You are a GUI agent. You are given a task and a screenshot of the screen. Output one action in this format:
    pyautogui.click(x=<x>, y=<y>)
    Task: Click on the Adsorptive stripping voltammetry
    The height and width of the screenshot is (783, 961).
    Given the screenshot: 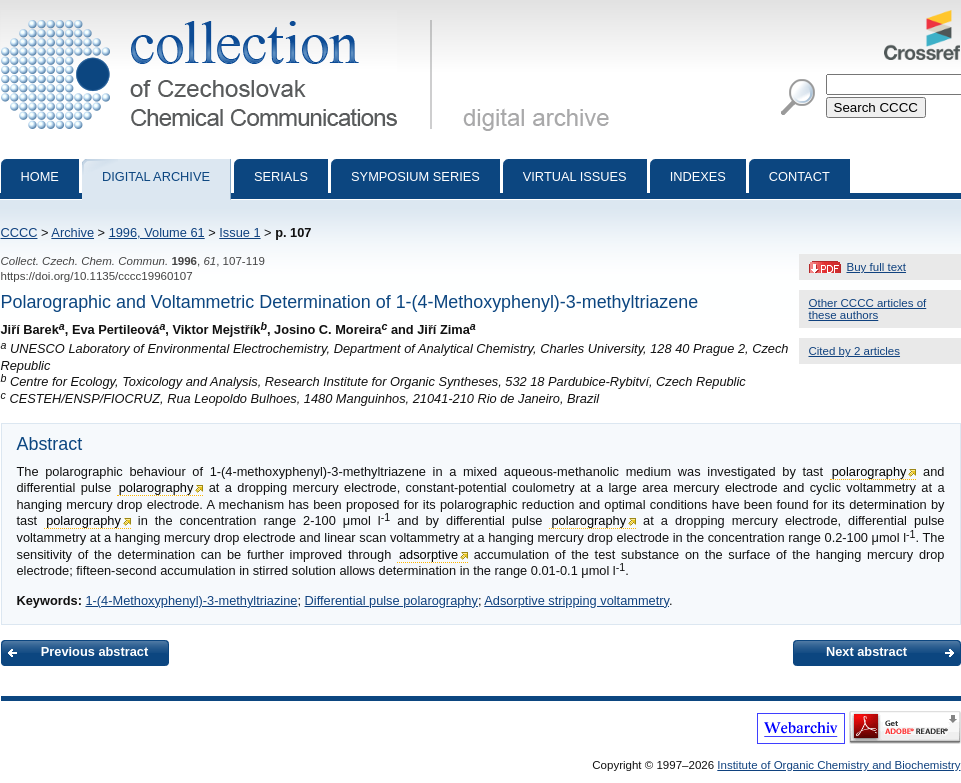 What is the action you would take?
    pyautogui.click(x=576, y=600)
    